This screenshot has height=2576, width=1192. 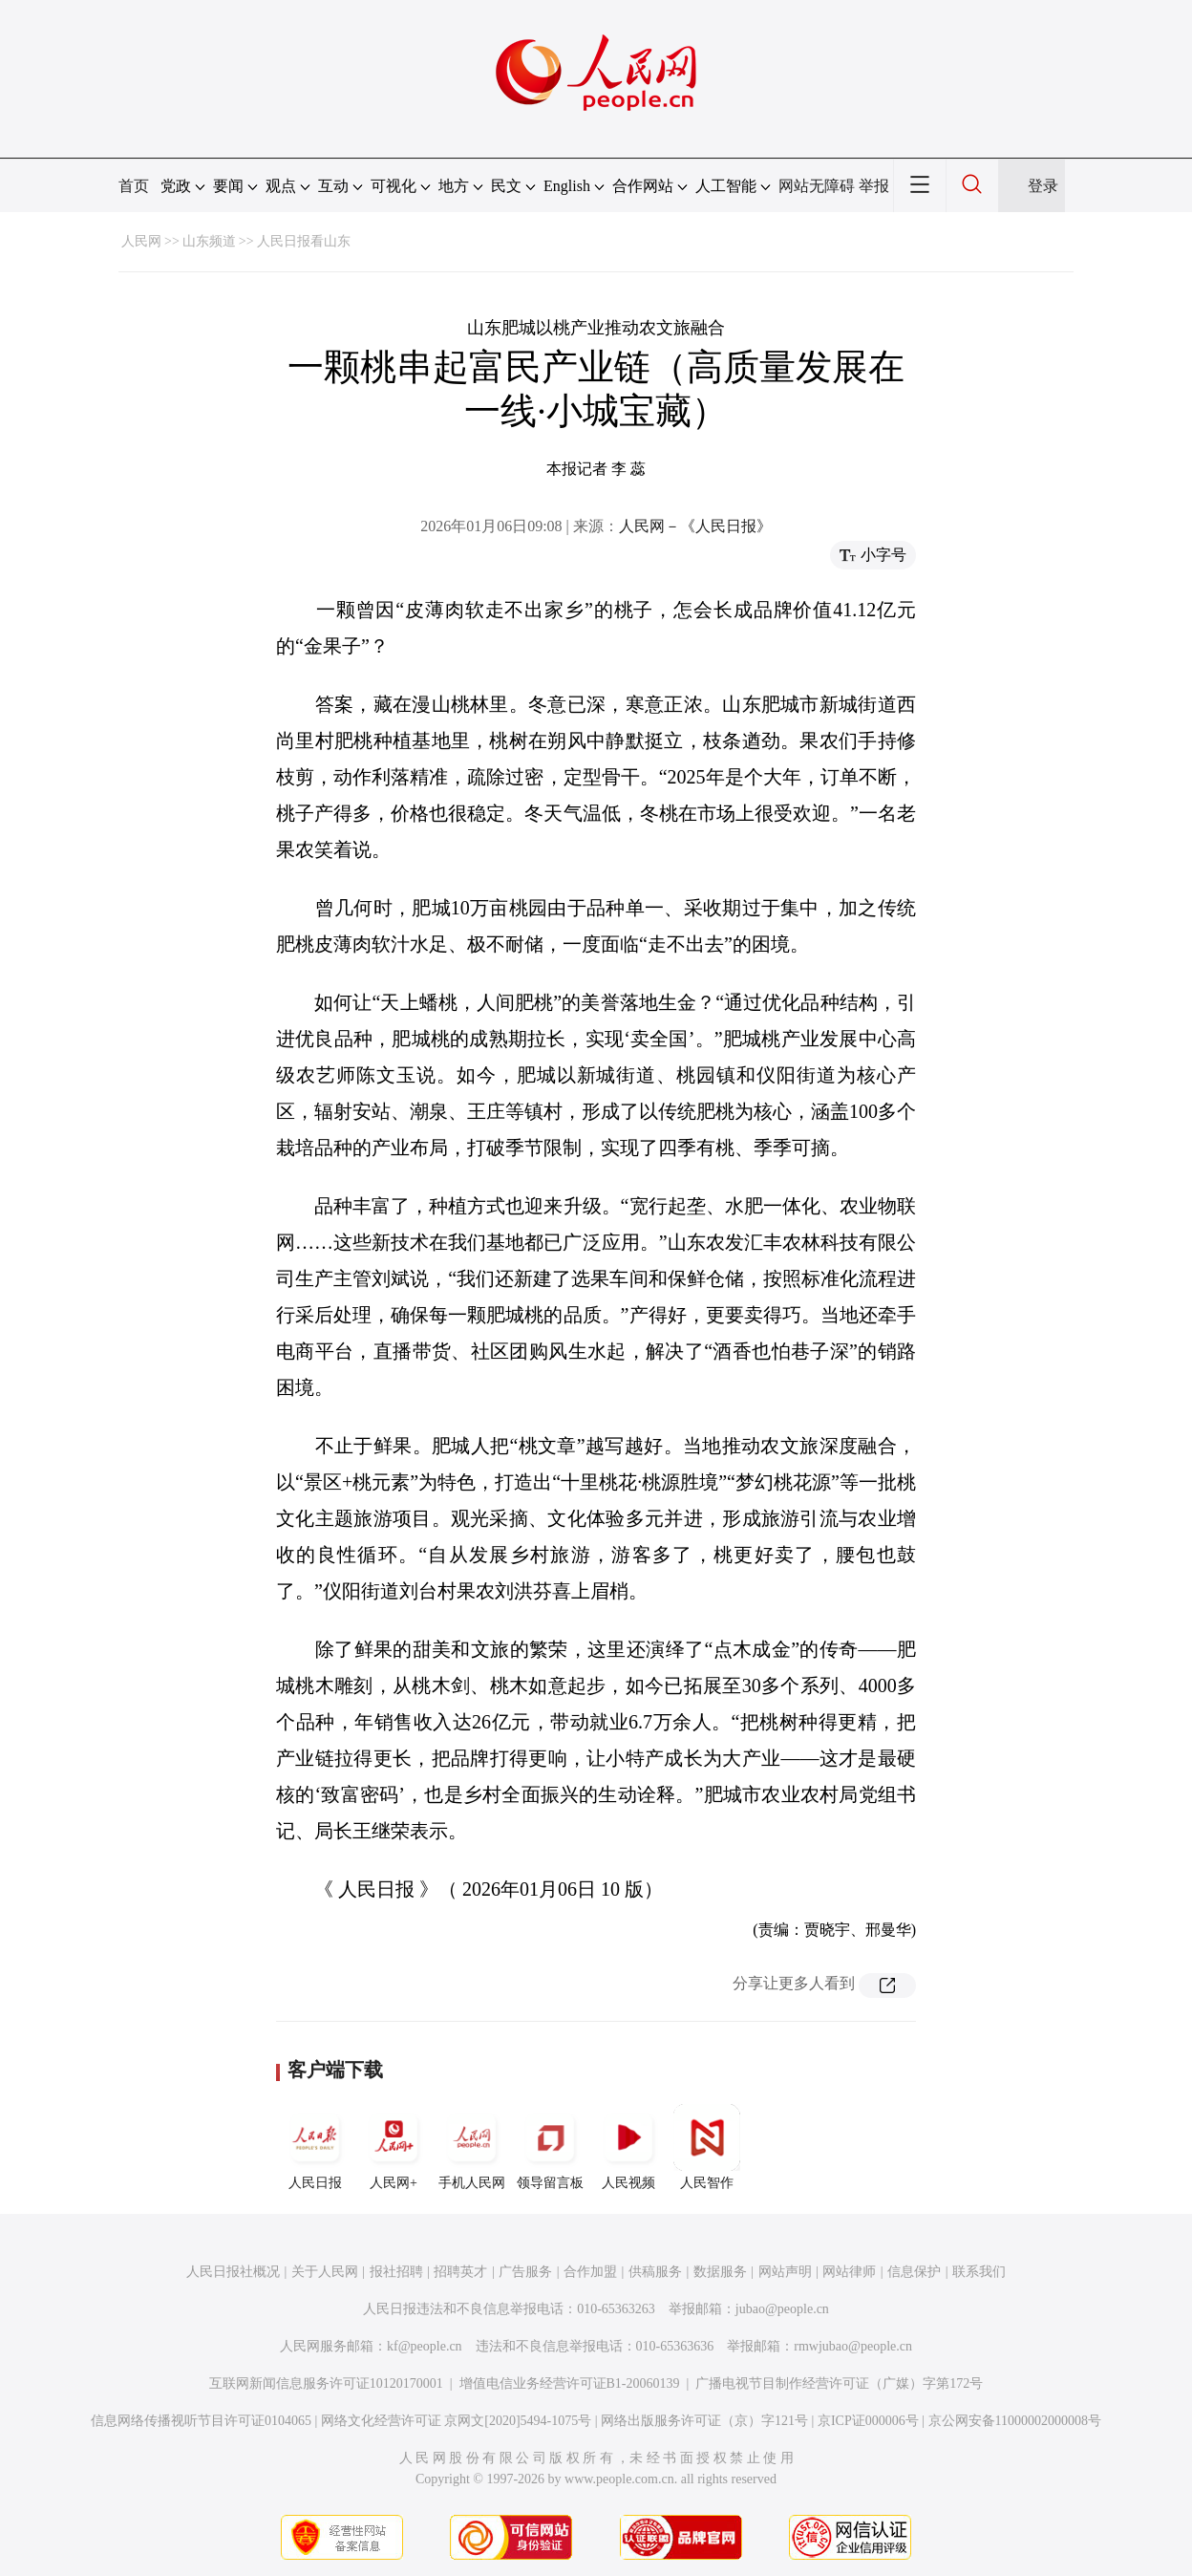 I want to click on 人民日报社概况, so click(x=233, y=2272).